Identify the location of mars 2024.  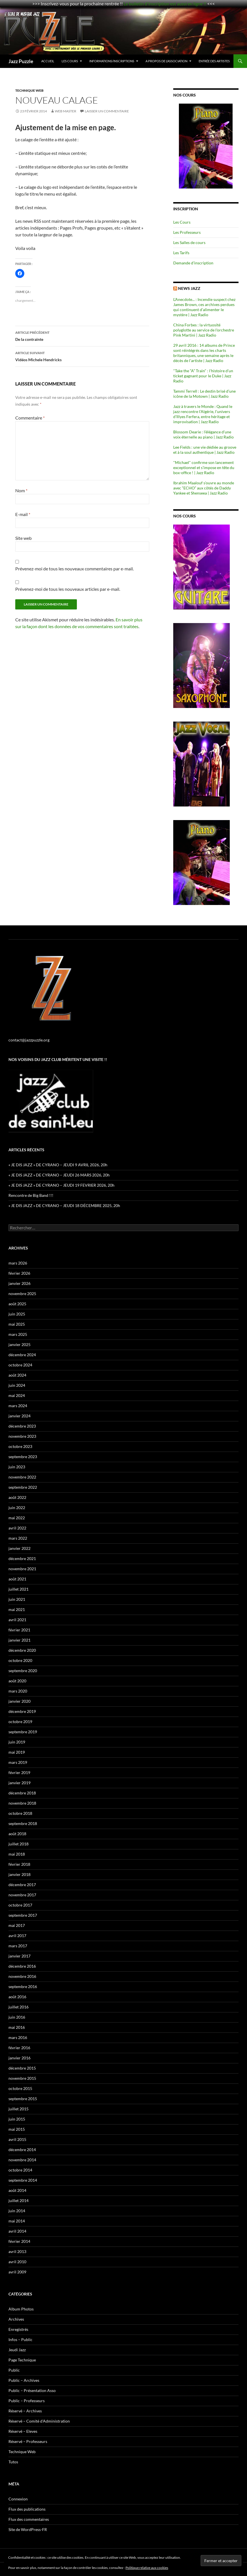
(17, 1405).